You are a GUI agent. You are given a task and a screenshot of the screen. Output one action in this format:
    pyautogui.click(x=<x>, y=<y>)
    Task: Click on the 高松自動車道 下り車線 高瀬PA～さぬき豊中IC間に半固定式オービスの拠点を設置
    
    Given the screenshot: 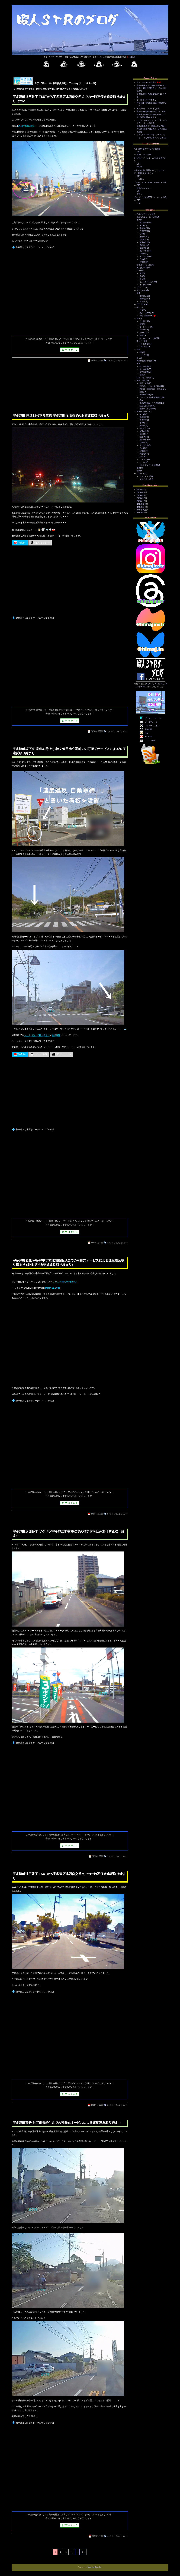 What is the action you would take?
    pyautogui.click(x=152, y=88)
    